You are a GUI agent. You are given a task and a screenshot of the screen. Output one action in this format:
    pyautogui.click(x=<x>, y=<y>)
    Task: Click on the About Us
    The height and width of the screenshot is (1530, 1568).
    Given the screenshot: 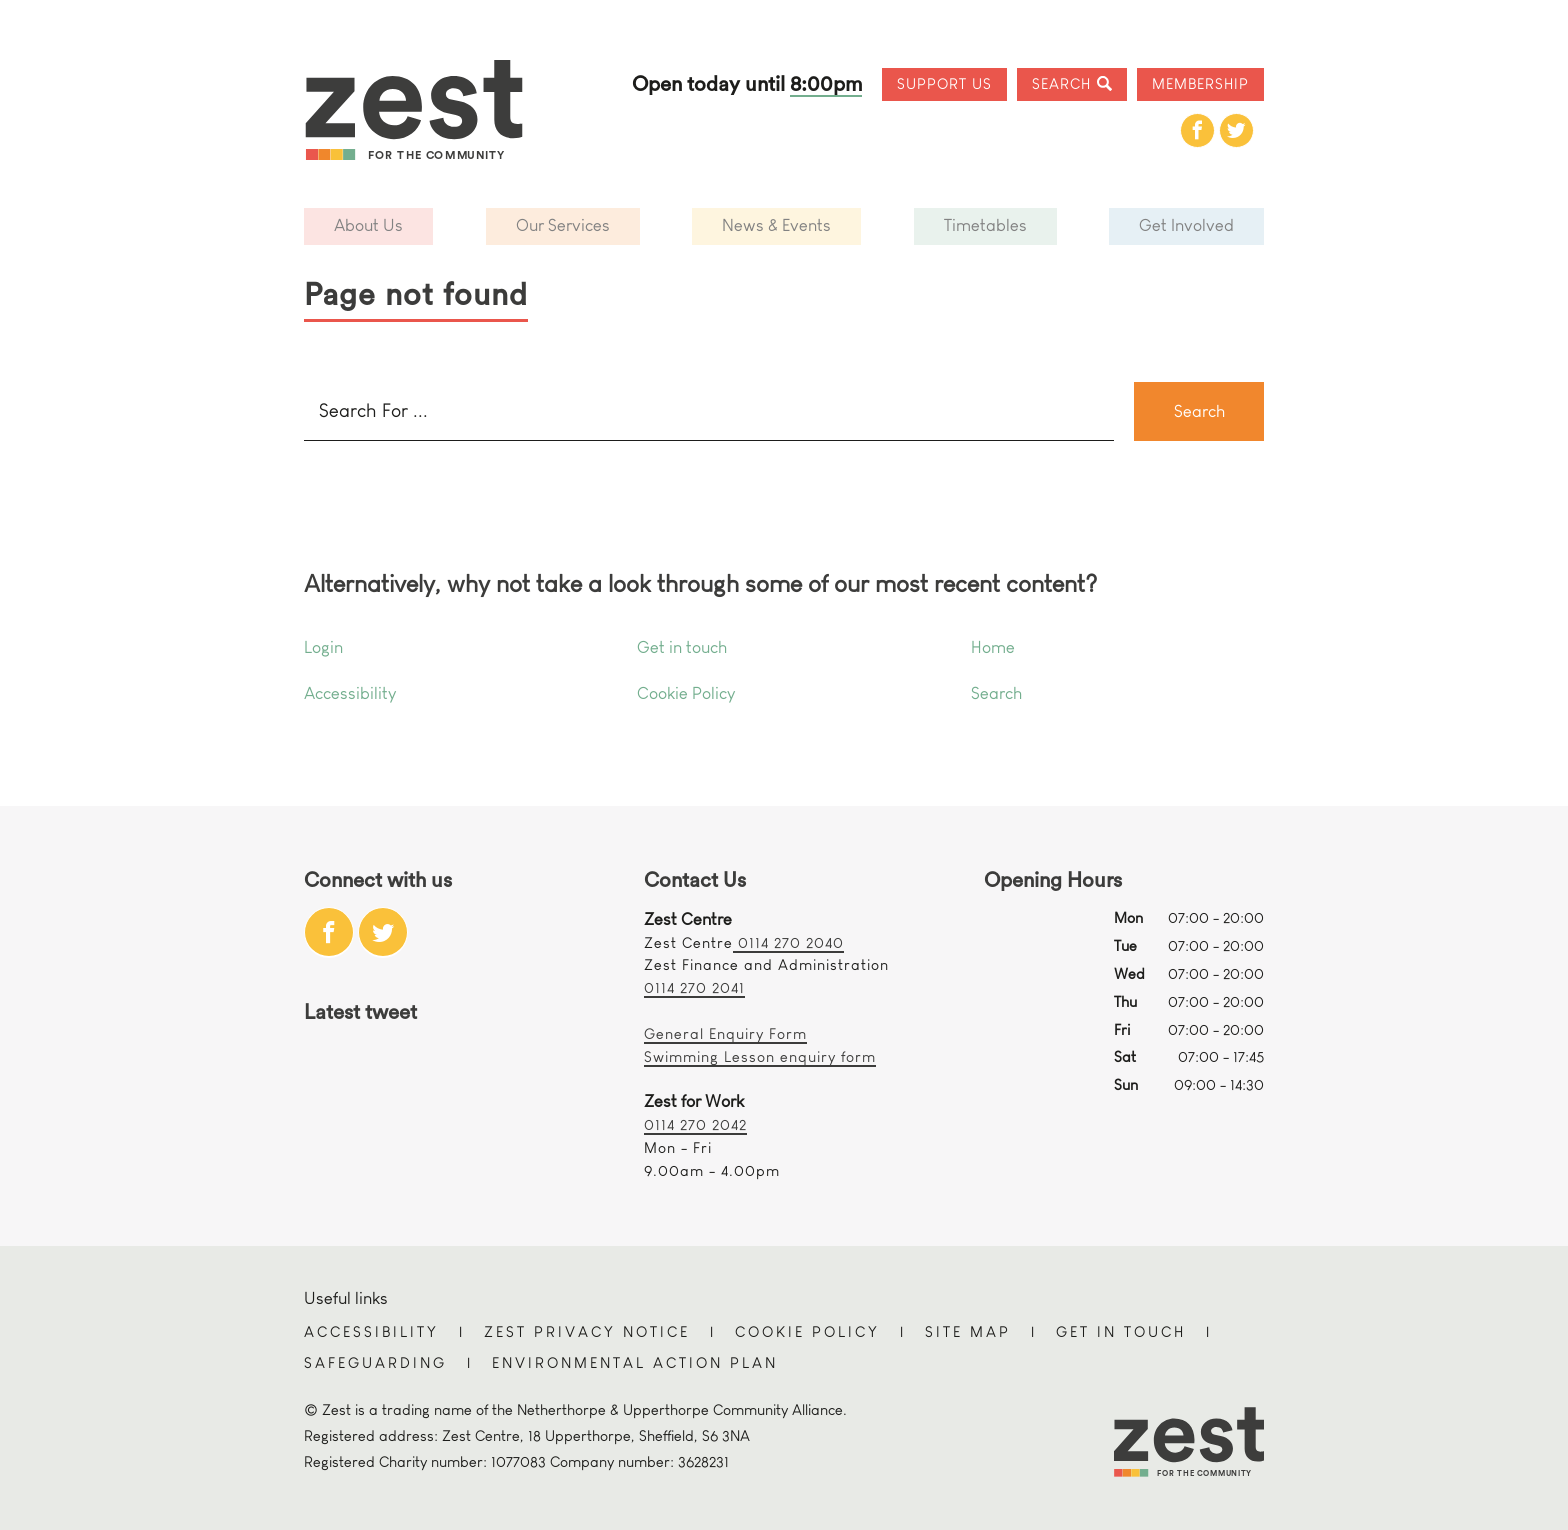 What is the action you would take?
    pyautogui.click(x=368, y=225)
    